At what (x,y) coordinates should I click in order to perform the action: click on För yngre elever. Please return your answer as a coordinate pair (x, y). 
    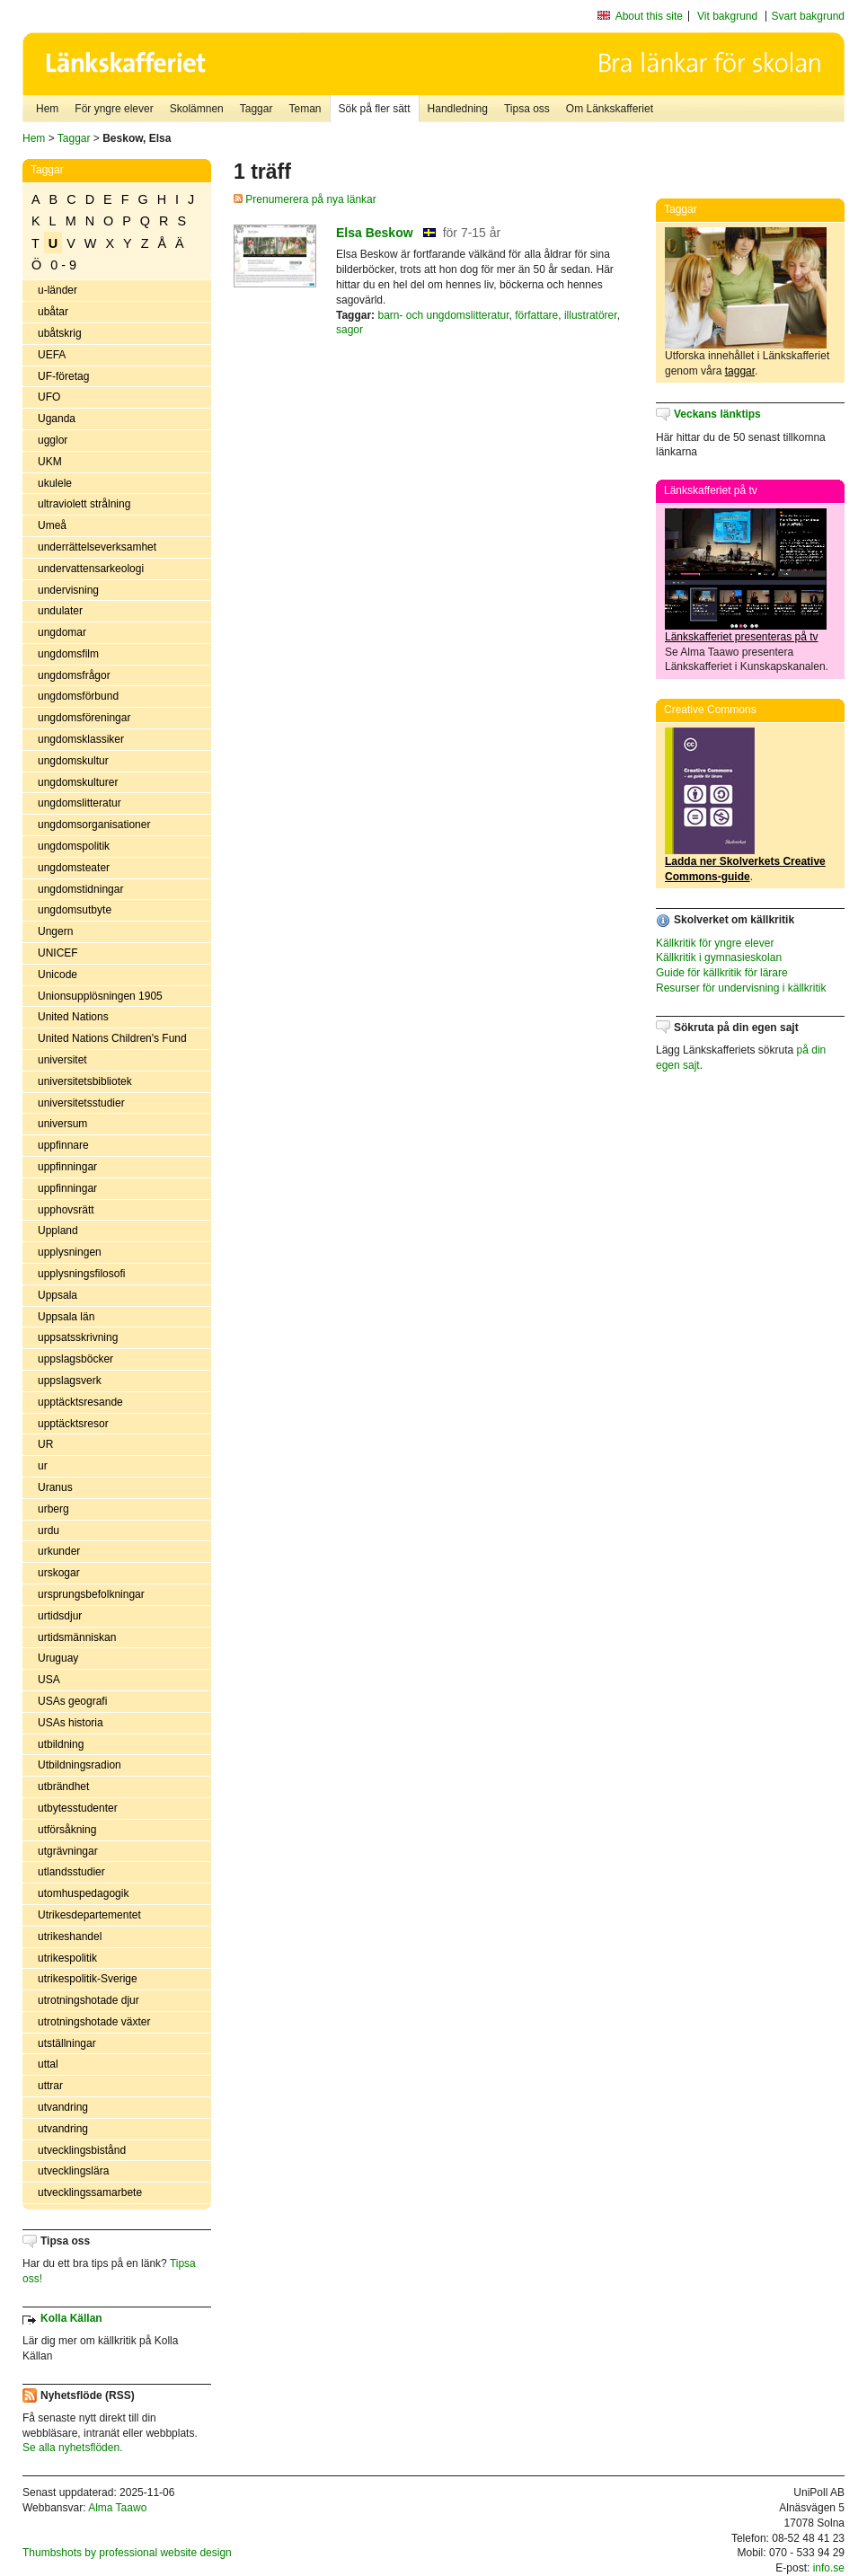
    Looking at the image, I should click on (114, 108).